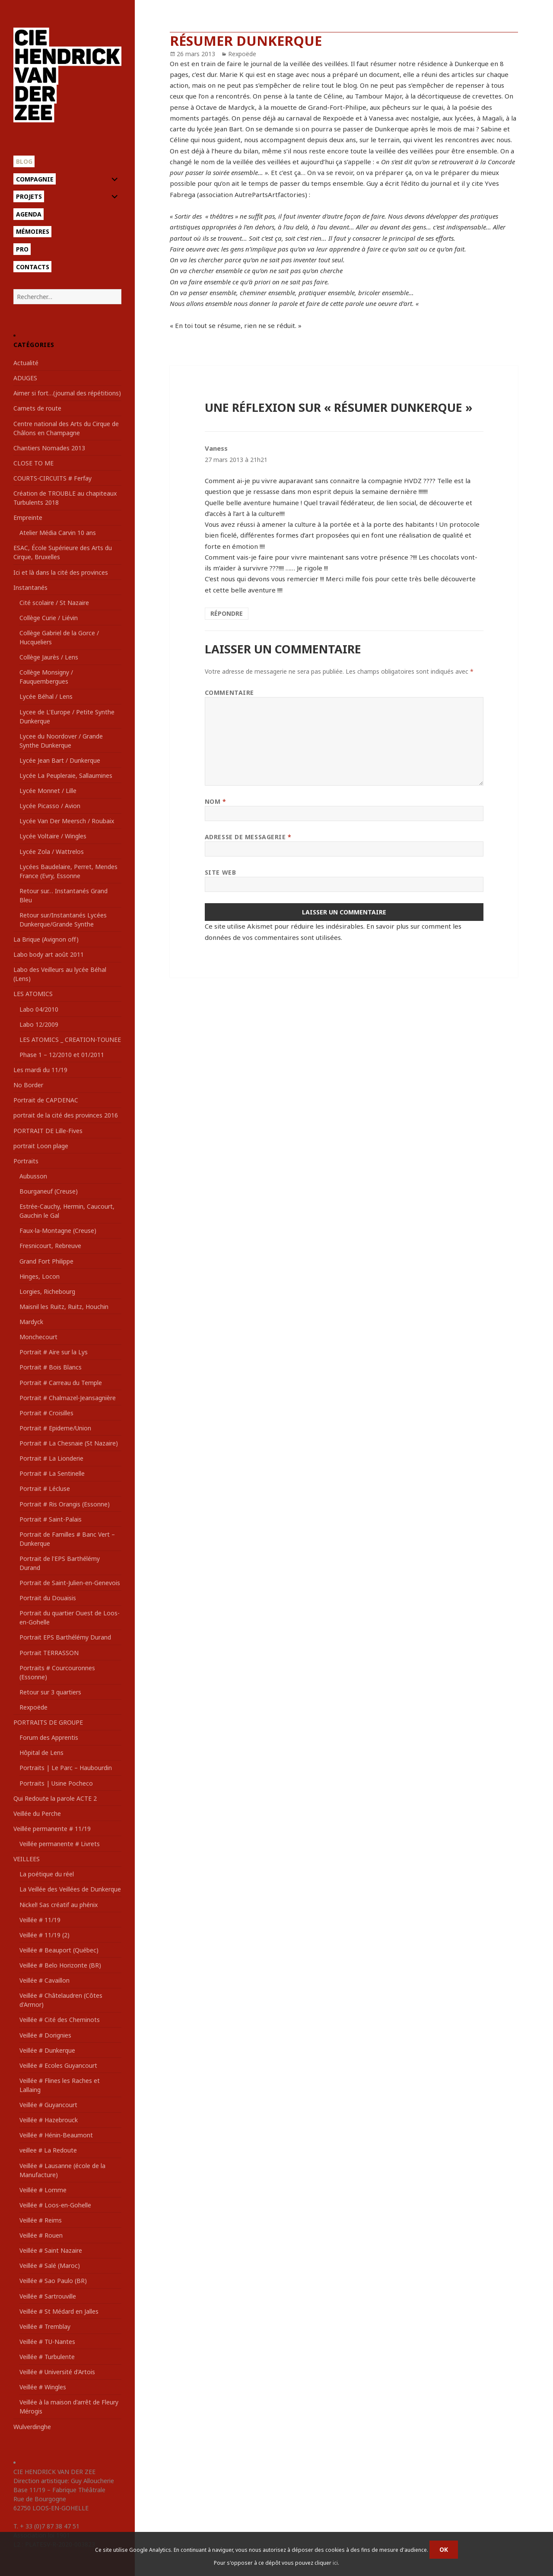 This screenshot has width=553, height=2576. I want to click on Site web, so click(220, 872).